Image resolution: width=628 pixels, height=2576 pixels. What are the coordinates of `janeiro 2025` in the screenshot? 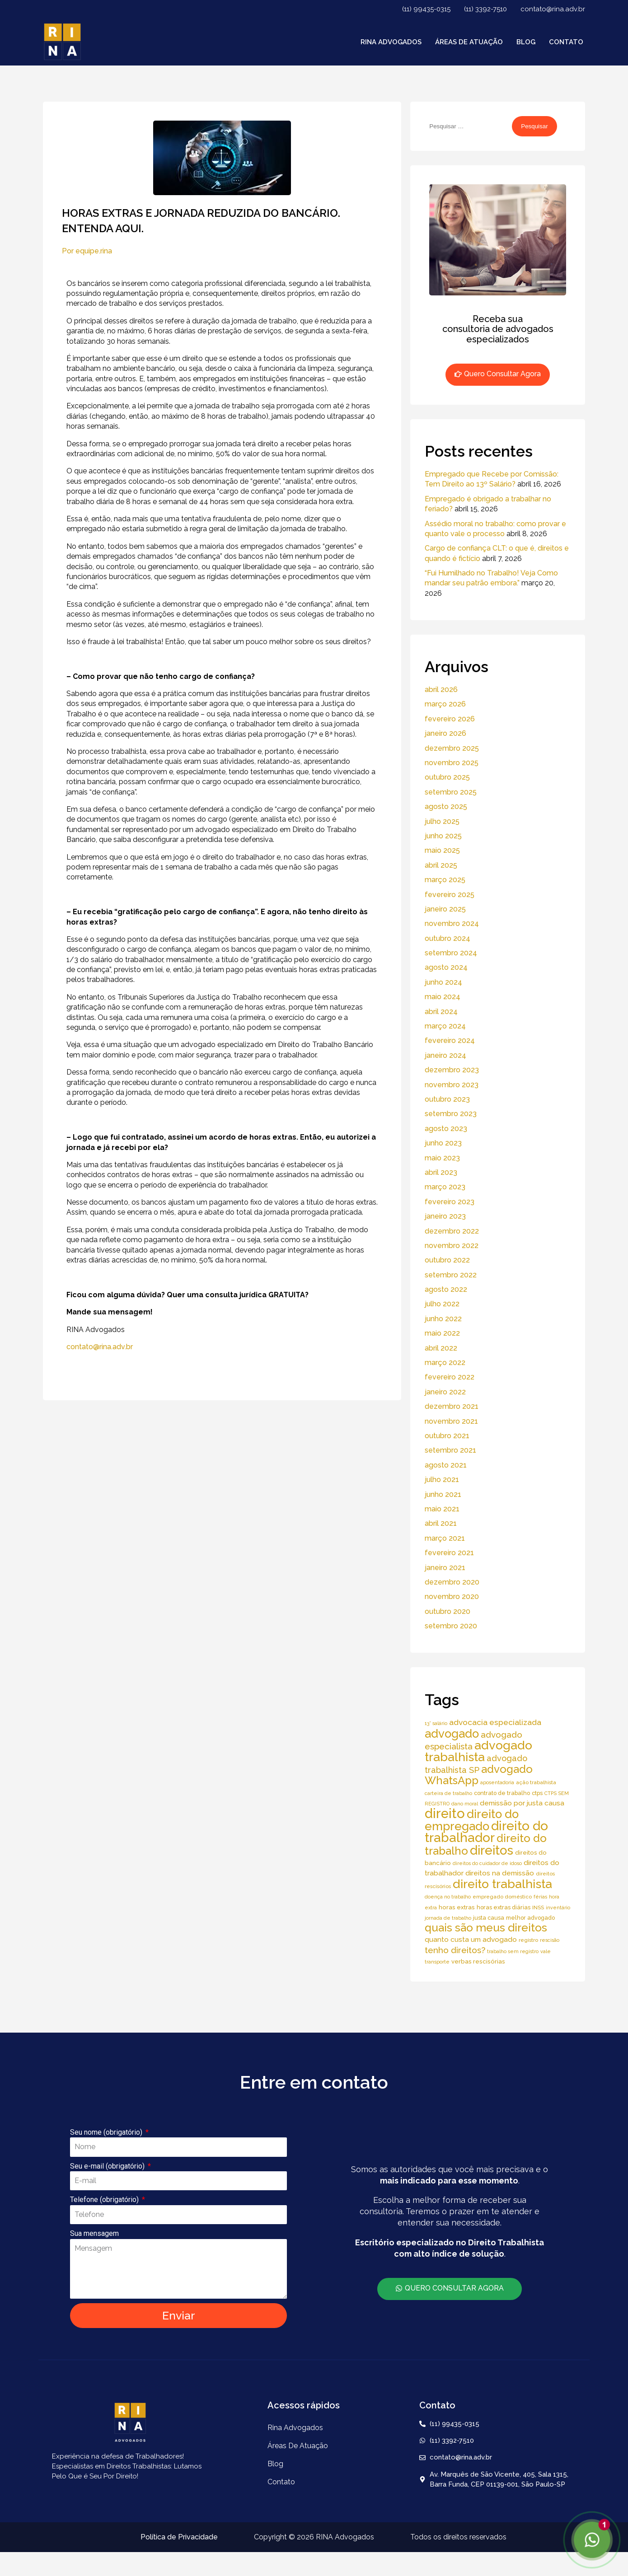 It's located at (445, 909).